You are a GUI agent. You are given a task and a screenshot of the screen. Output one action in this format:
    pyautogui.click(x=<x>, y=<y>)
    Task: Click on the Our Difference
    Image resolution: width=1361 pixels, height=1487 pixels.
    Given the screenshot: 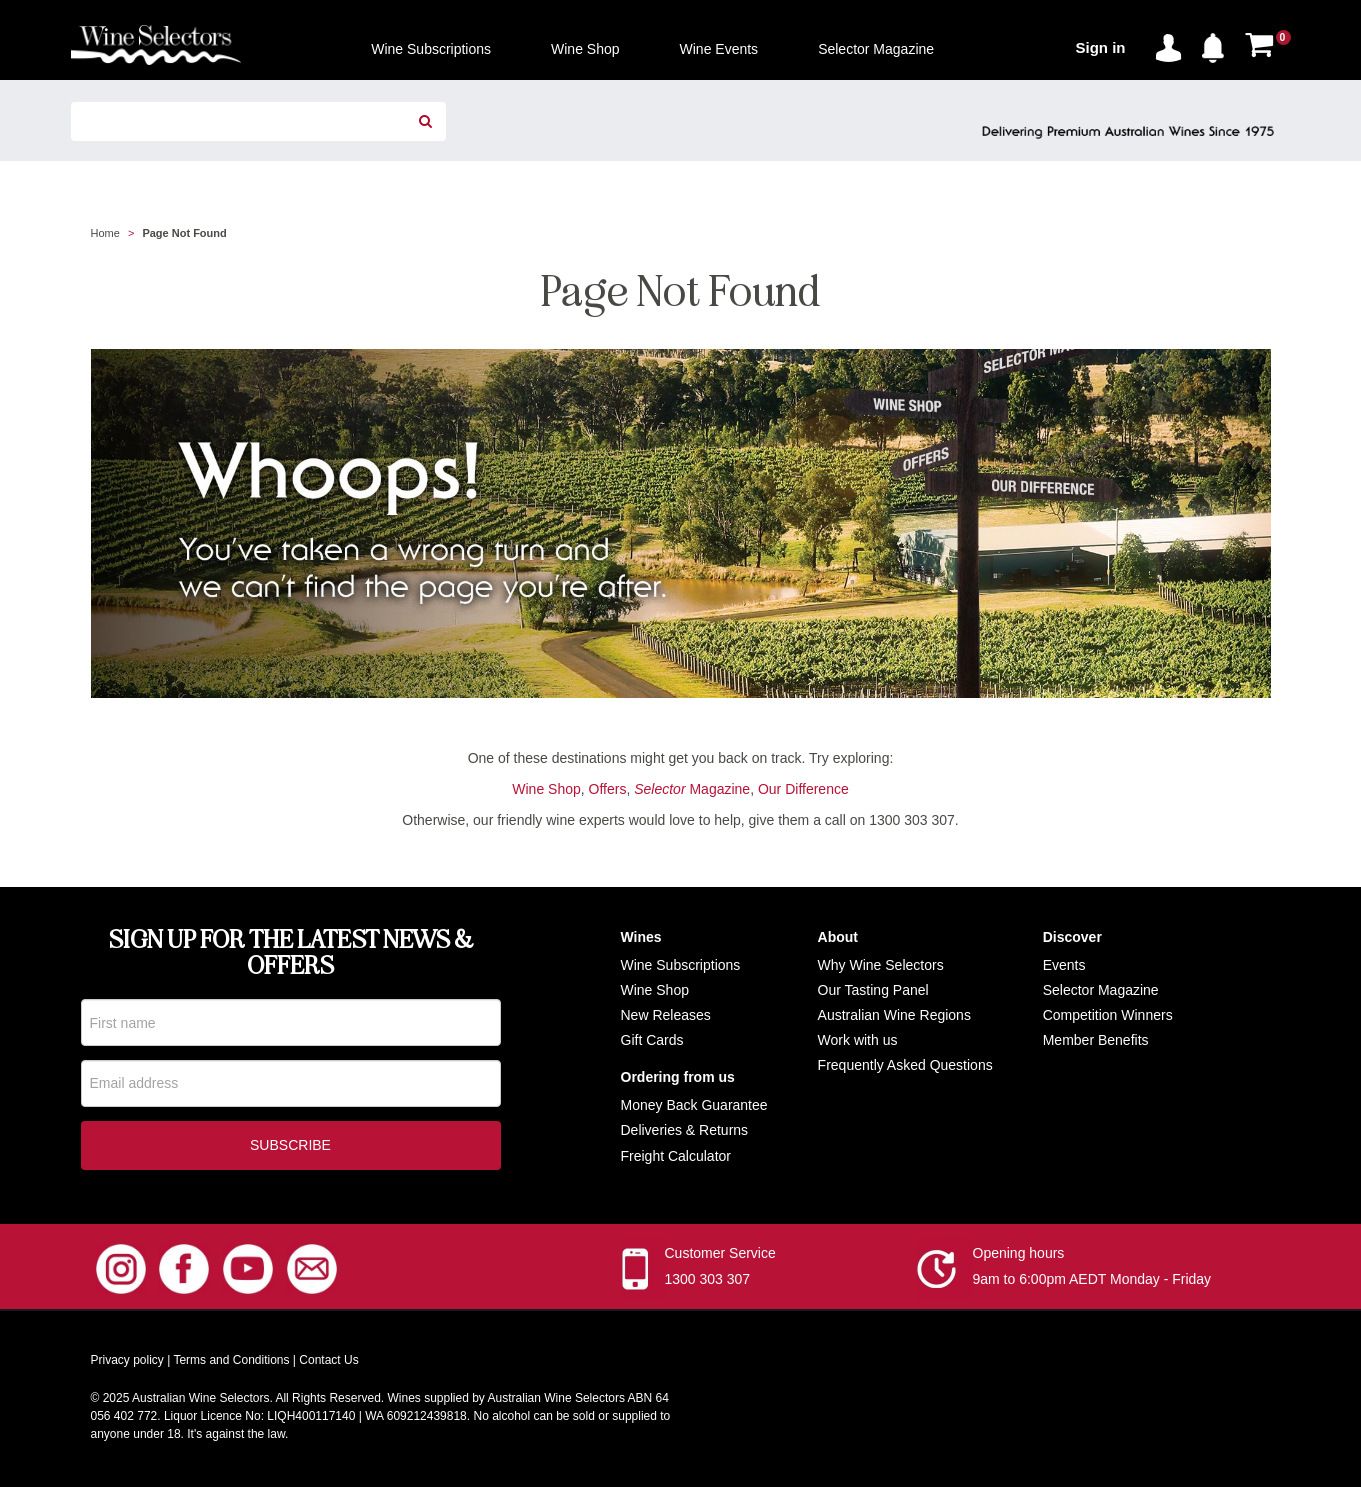 What is the action you would take?
    pyautogui.click(x=803, y=789)
    